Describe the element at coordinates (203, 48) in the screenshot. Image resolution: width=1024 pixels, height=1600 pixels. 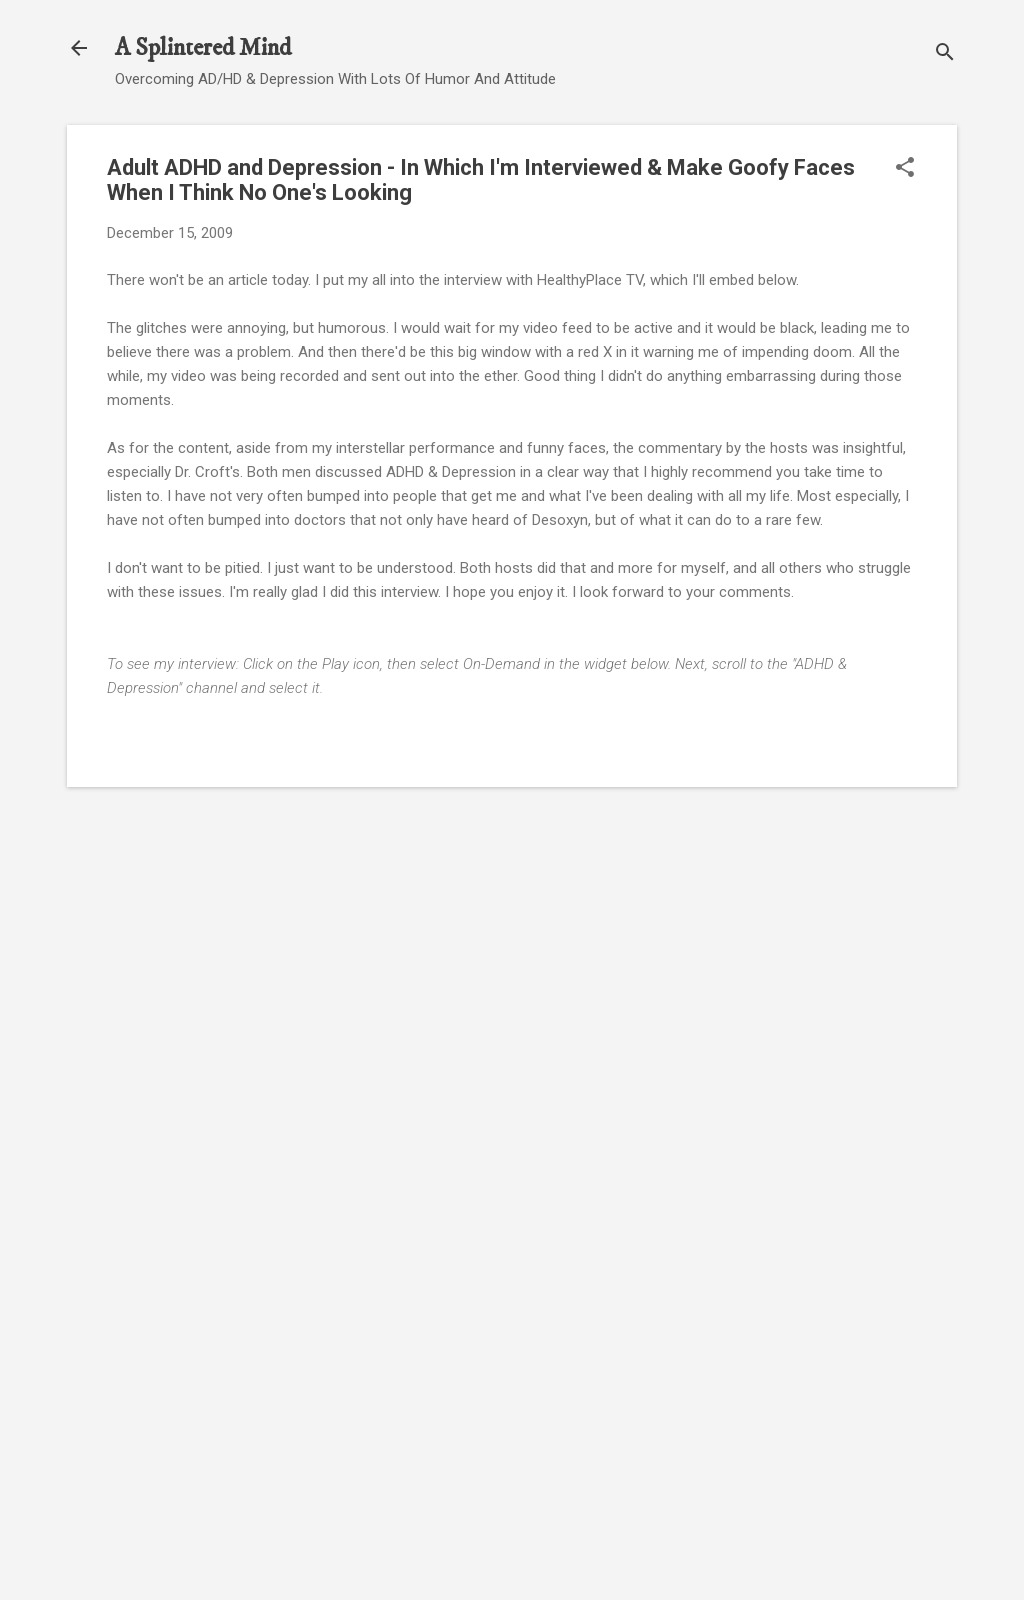
I see `A Splintered Mind` at that location.